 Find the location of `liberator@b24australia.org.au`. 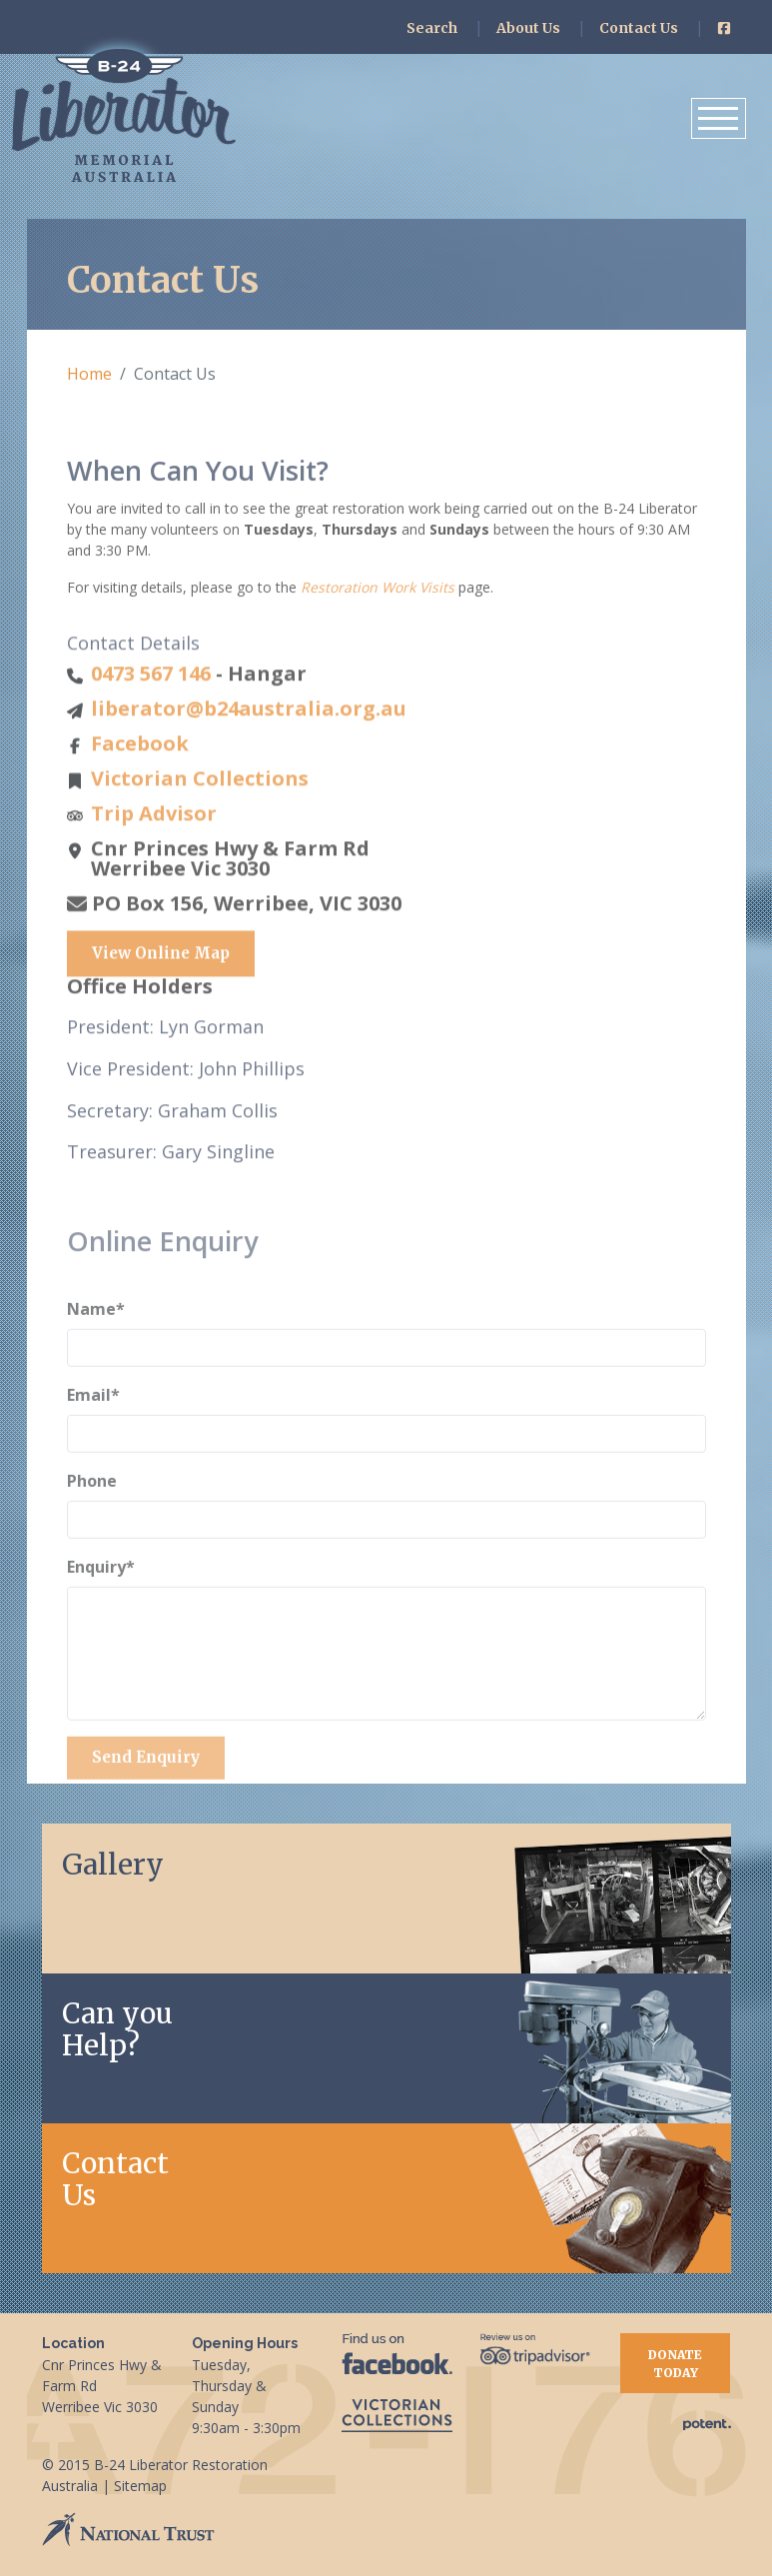

liberator@b24australia.org.au is located at coordinates (248, 758).